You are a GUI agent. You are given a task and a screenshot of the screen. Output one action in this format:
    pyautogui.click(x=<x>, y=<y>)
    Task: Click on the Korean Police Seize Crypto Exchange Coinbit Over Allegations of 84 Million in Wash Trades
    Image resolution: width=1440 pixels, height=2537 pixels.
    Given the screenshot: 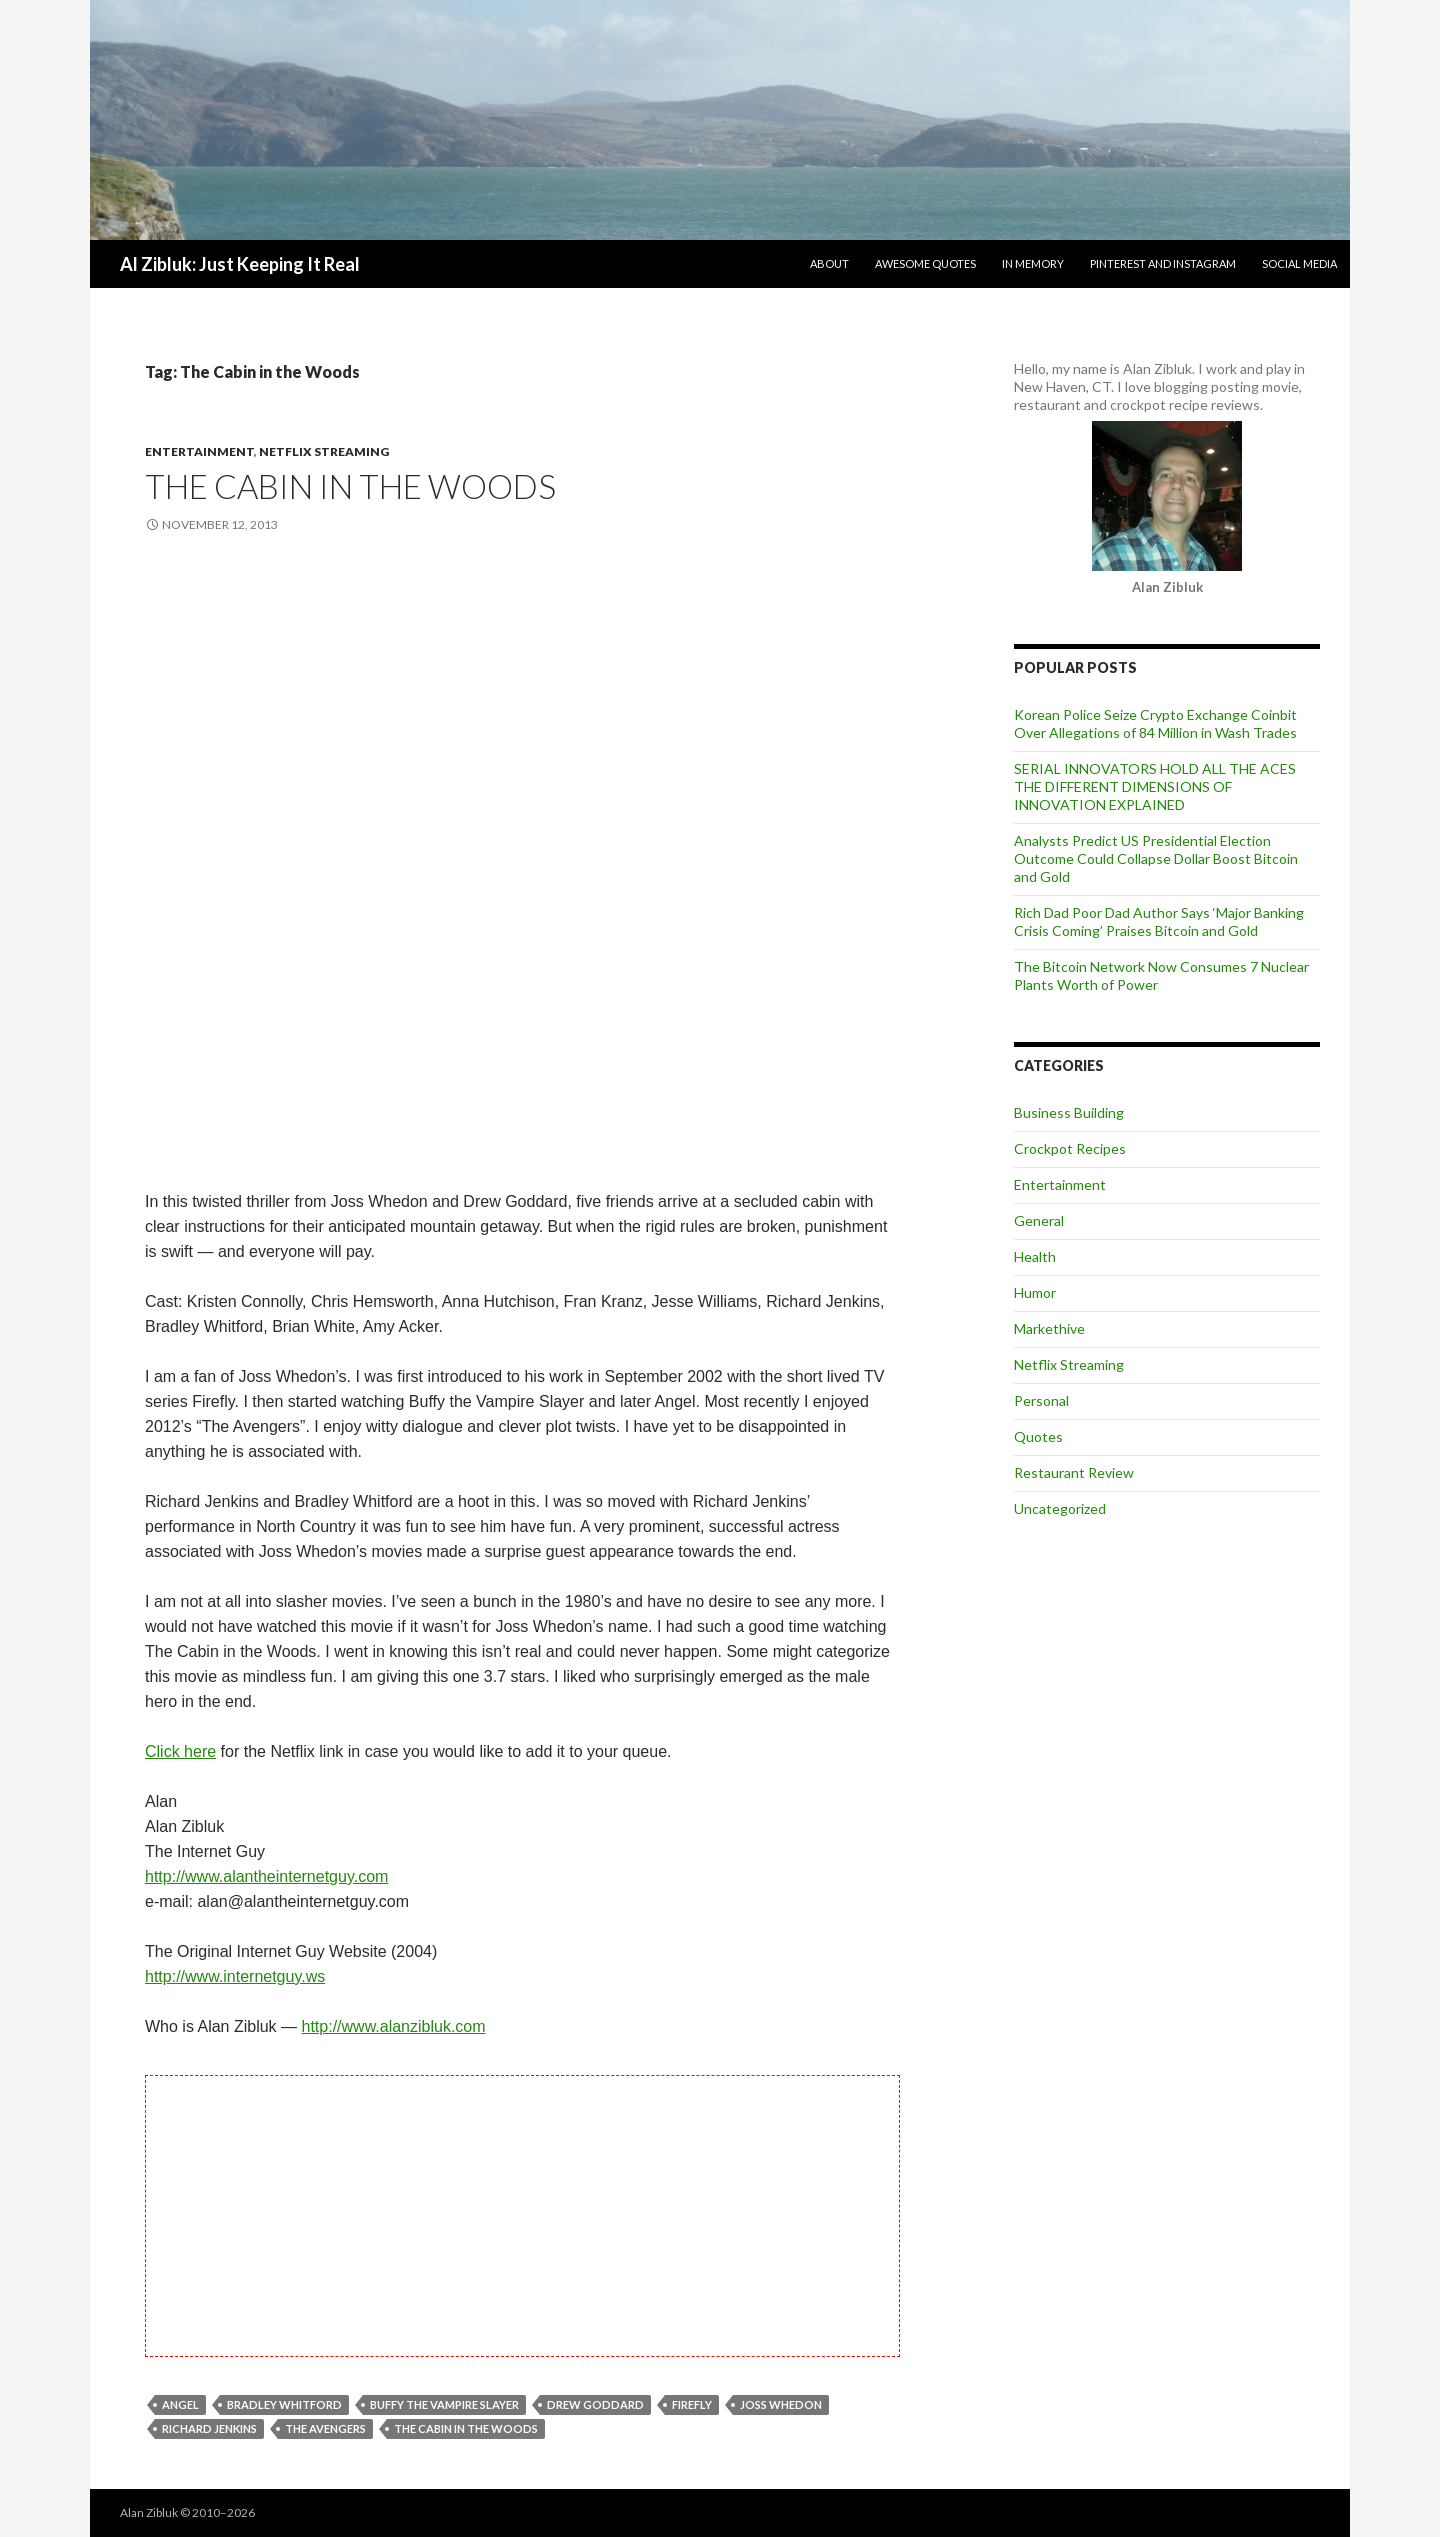 What is the action you would take?
    pyautogui.click(x=1155, y=723)
    